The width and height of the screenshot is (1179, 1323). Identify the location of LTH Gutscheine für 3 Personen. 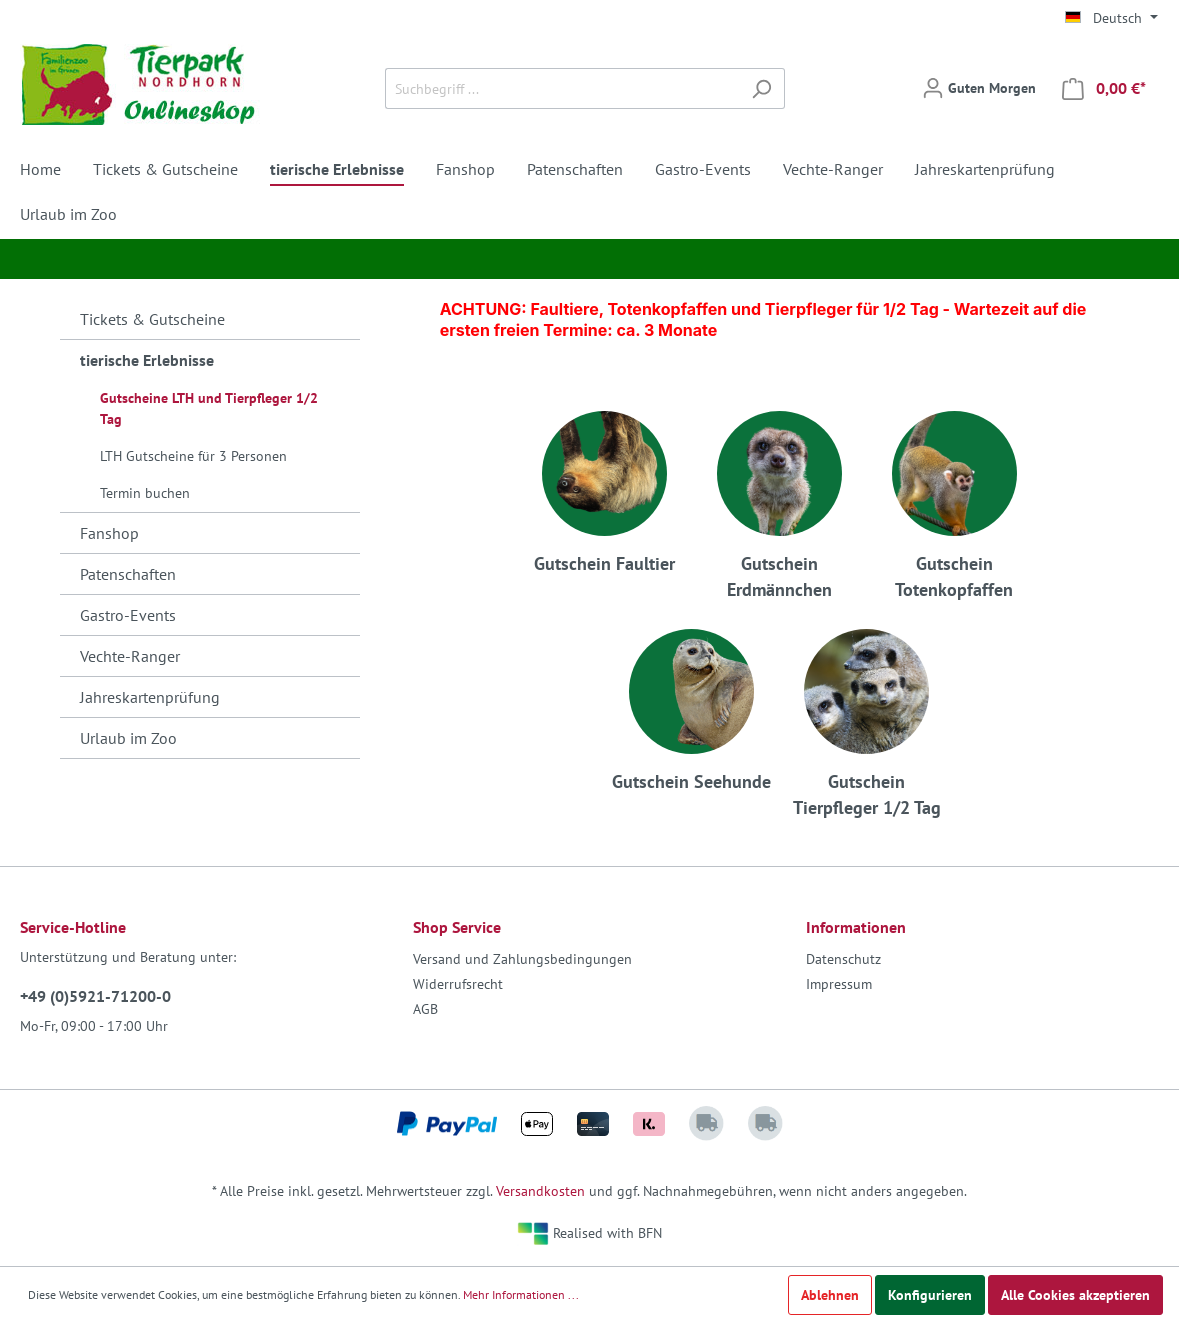
(193, 456).